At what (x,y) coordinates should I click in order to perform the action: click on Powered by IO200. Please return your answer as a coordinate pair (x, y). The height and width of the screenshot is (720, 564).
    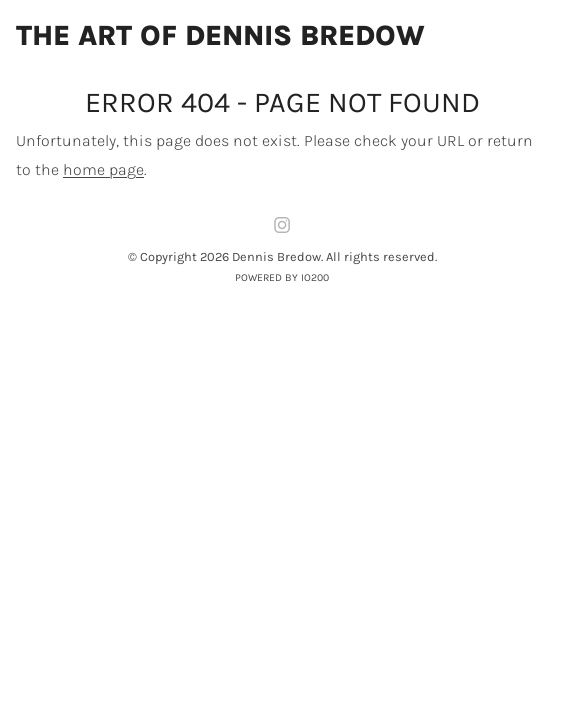
    Looking at the image, I should click on (282, 277).